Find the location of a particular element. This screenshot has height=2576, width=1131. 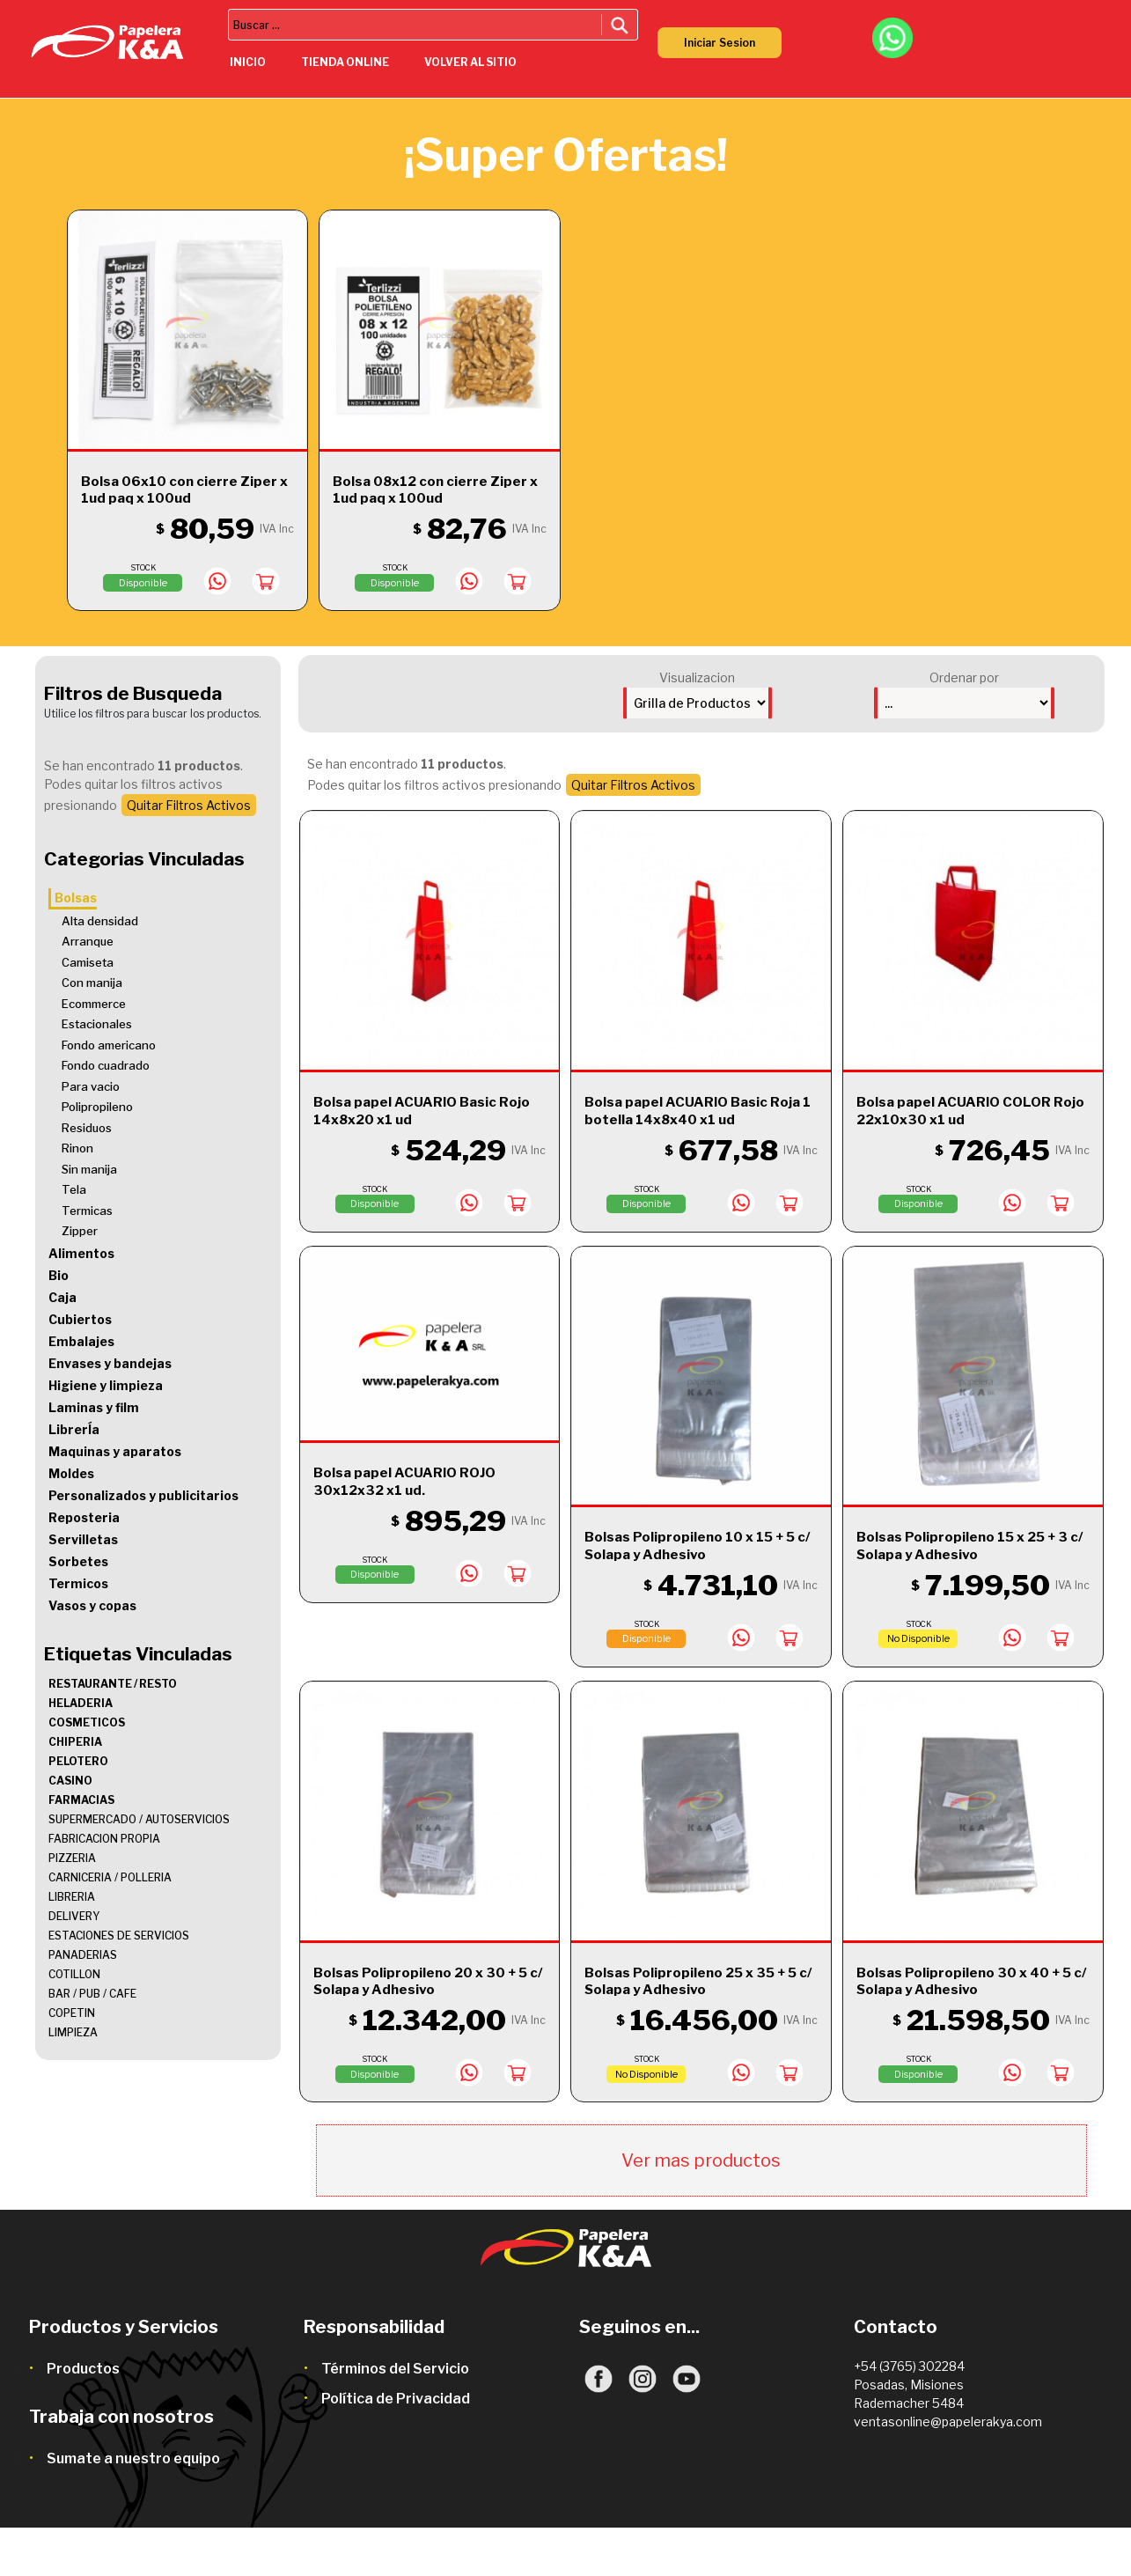

DELIVERY is located at coordinates (73, 1916).